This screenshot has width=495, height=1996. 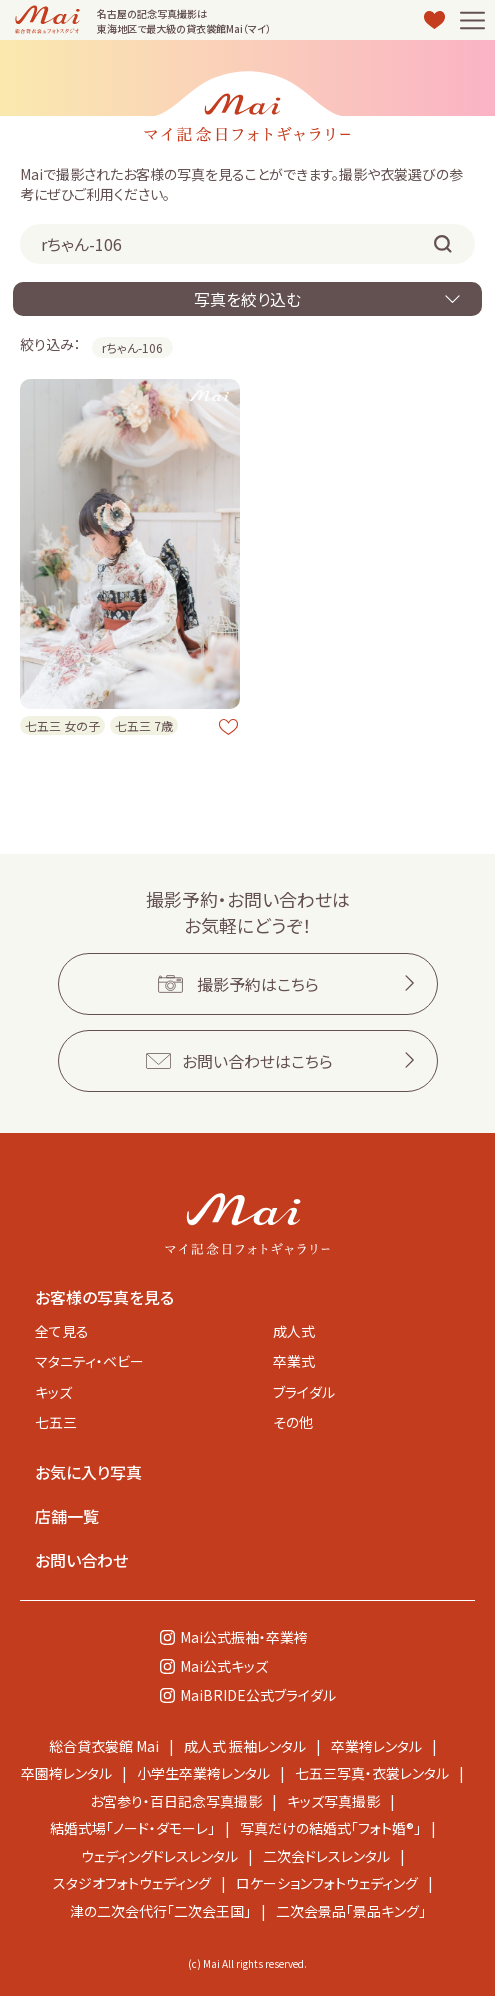 What do you see at coordinates (294, 1361) in the screenshot?
I see `卒業式` at bounding box center [294, 1361].